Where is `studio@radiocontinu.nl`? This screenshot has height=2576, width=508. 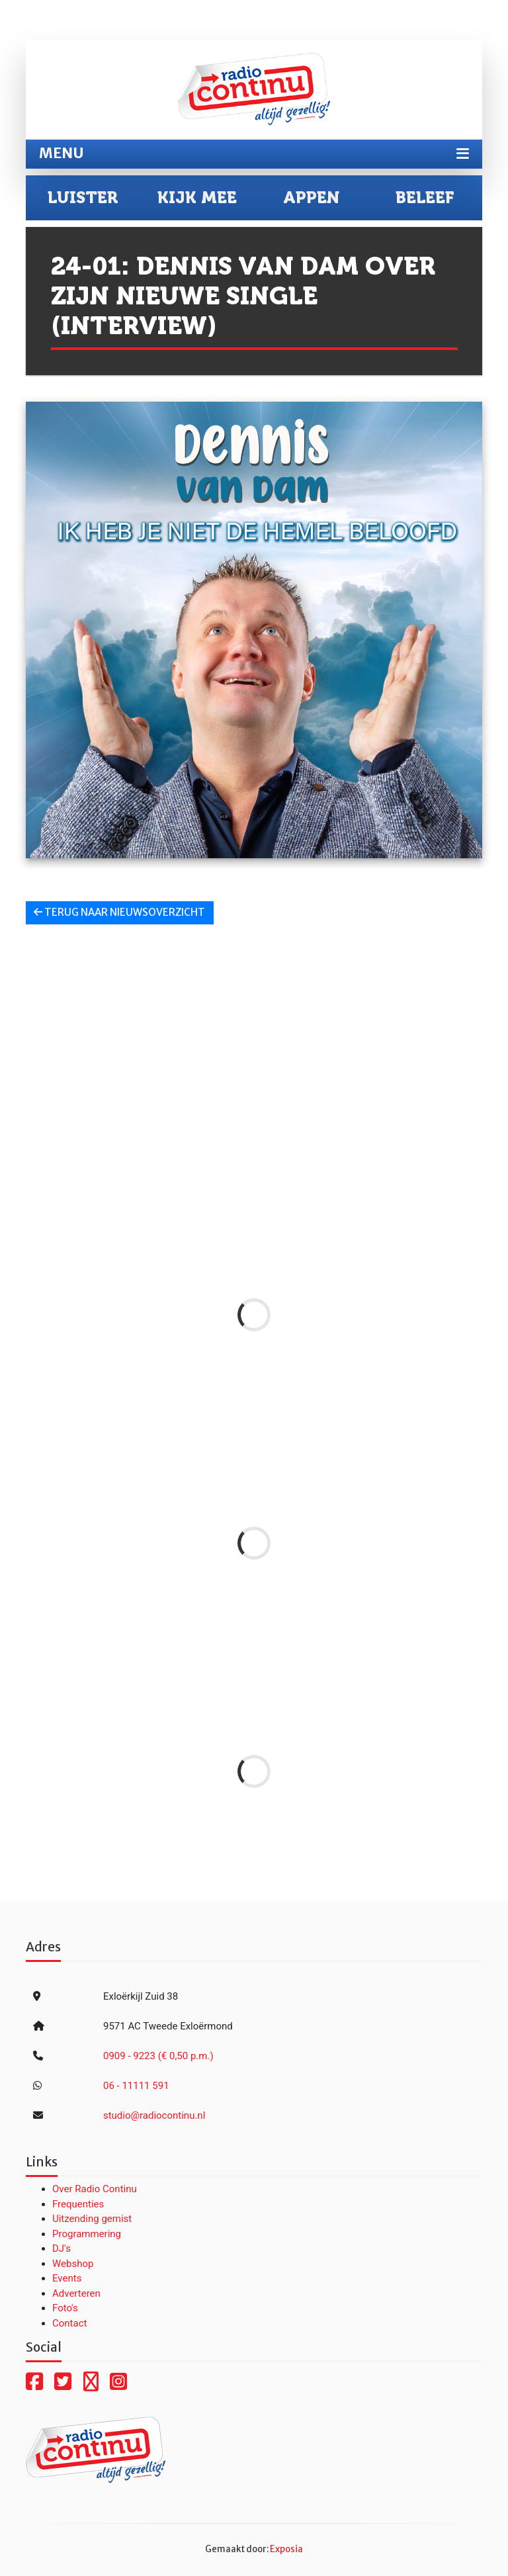 studio@radiocontinu.nl is located at coordinates (154, 2115).